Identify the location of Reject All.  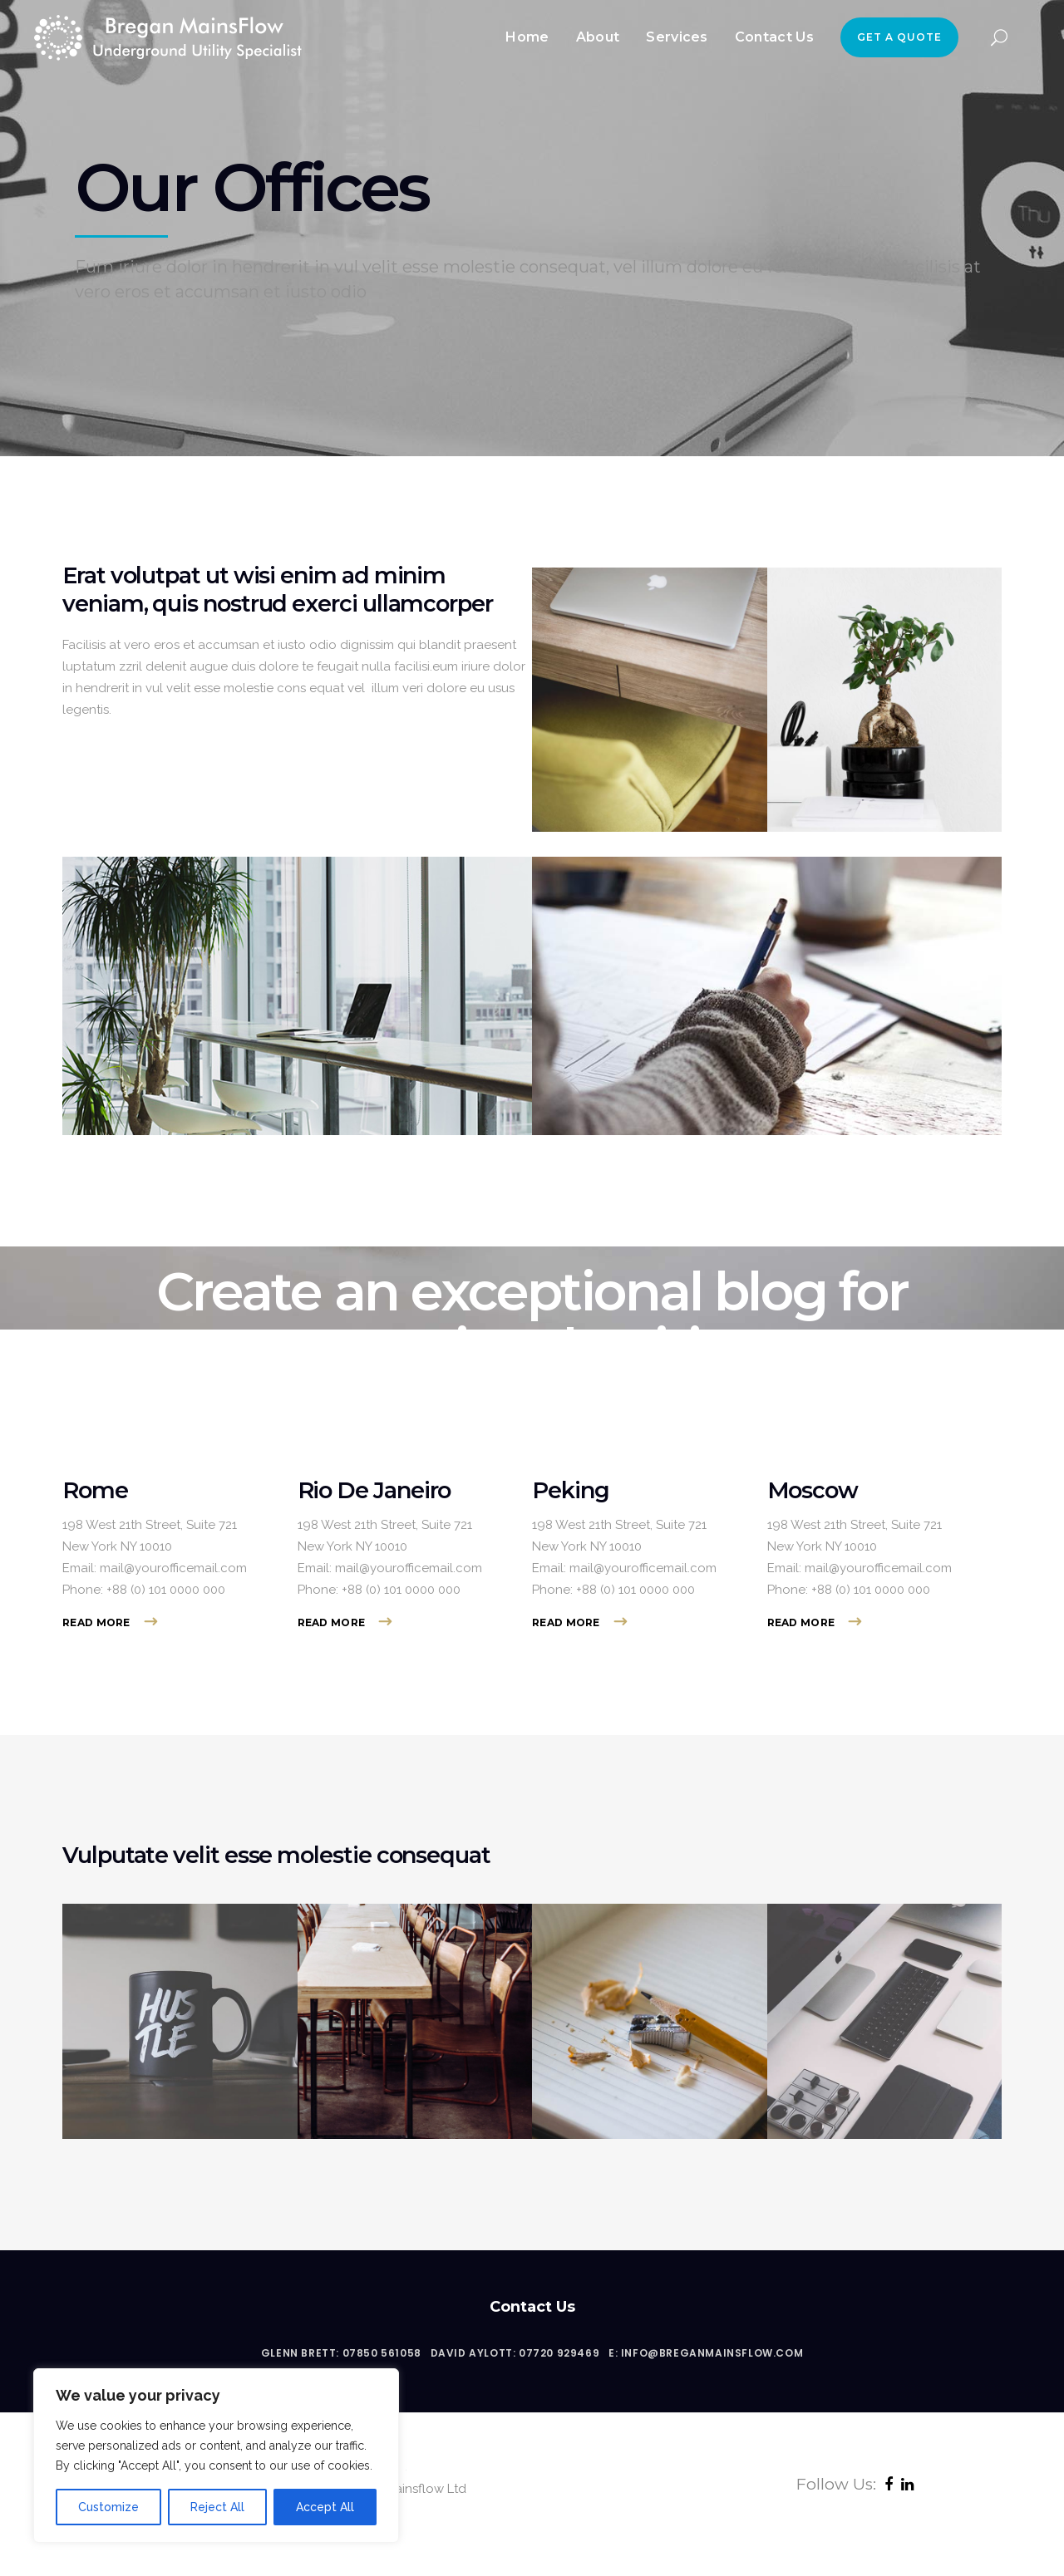
(217, 2507).